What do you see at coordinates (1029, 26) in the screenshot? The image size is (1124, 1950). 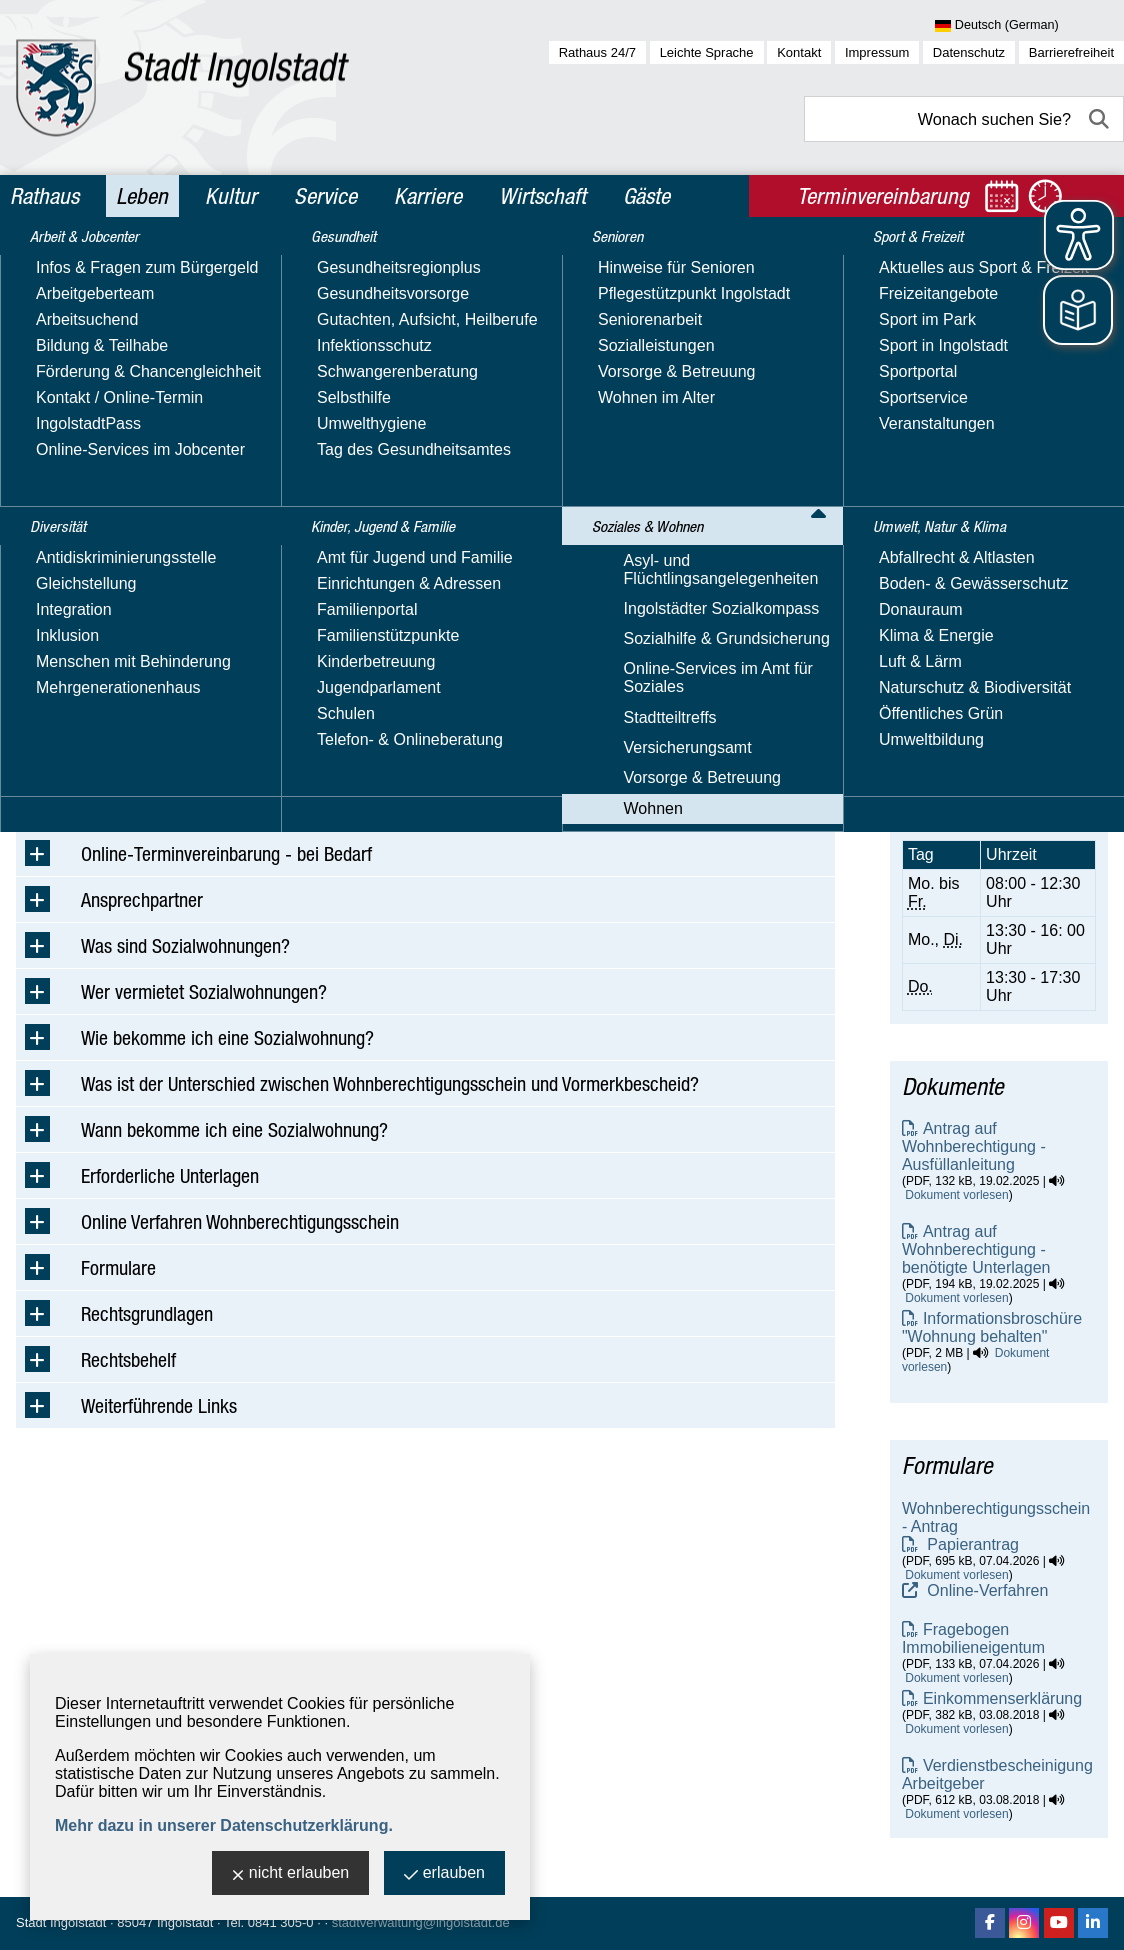 I see `[Sprache wählen]` at bounding box center [1029, 26].